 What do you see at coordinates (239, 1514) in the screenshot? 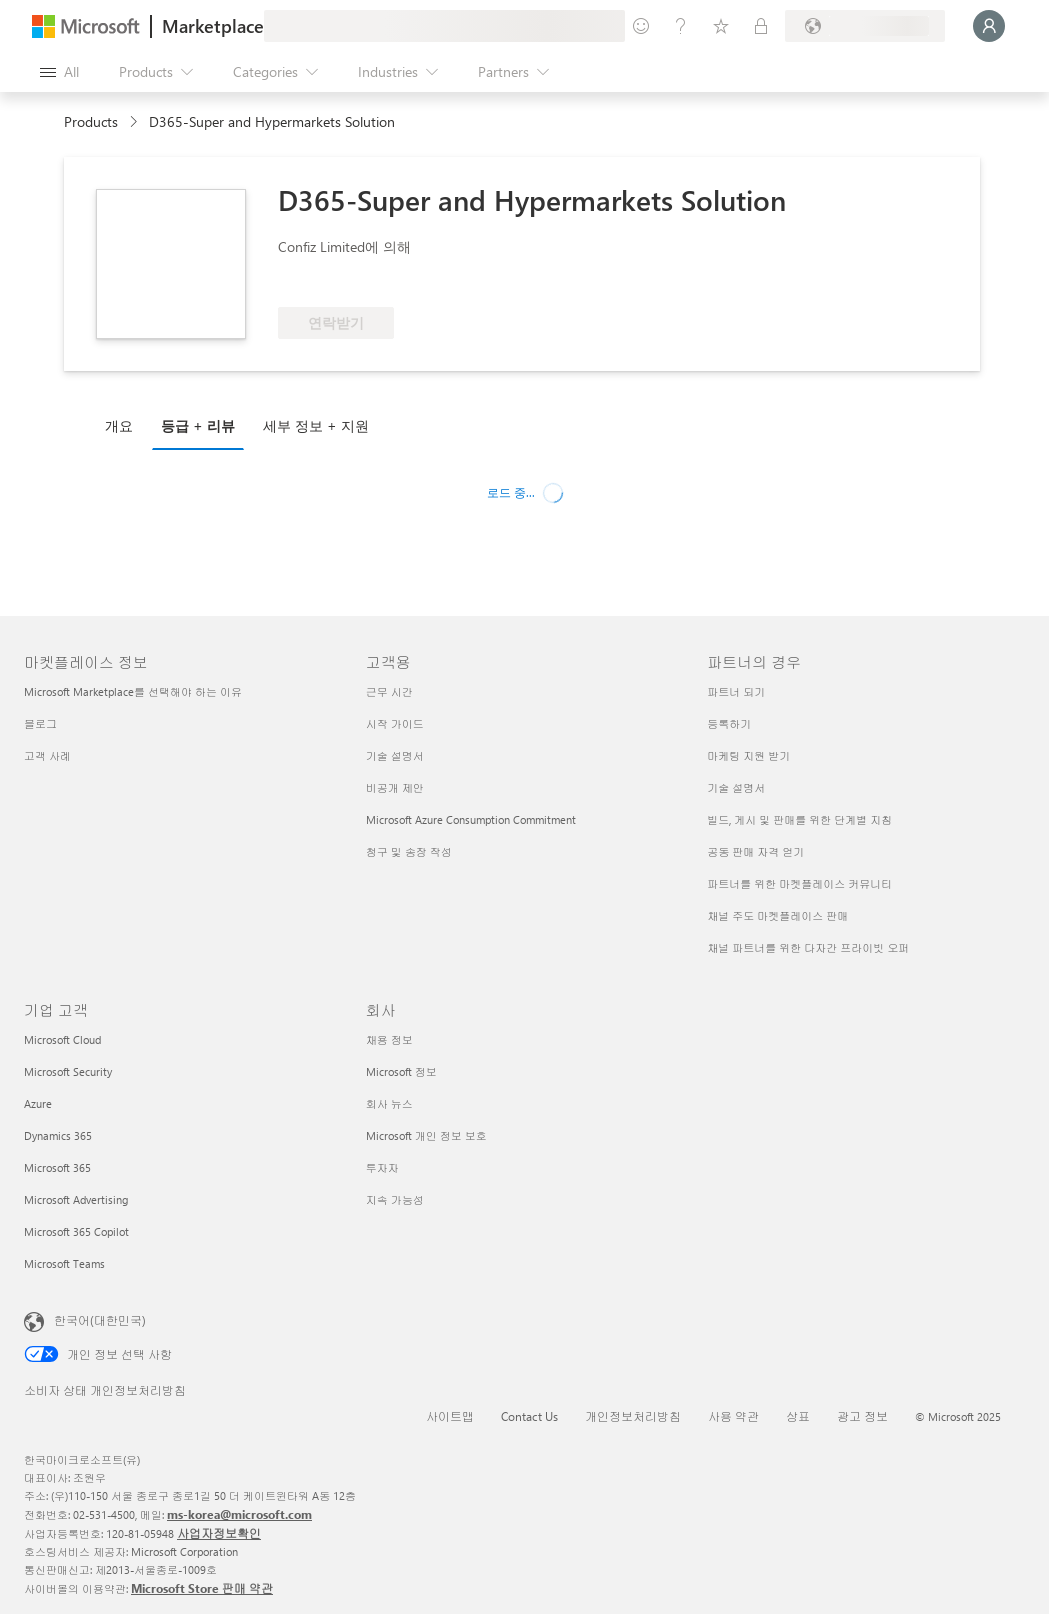
I see `ms-korea@microsoft.com` at bounding box center [239, 1514].